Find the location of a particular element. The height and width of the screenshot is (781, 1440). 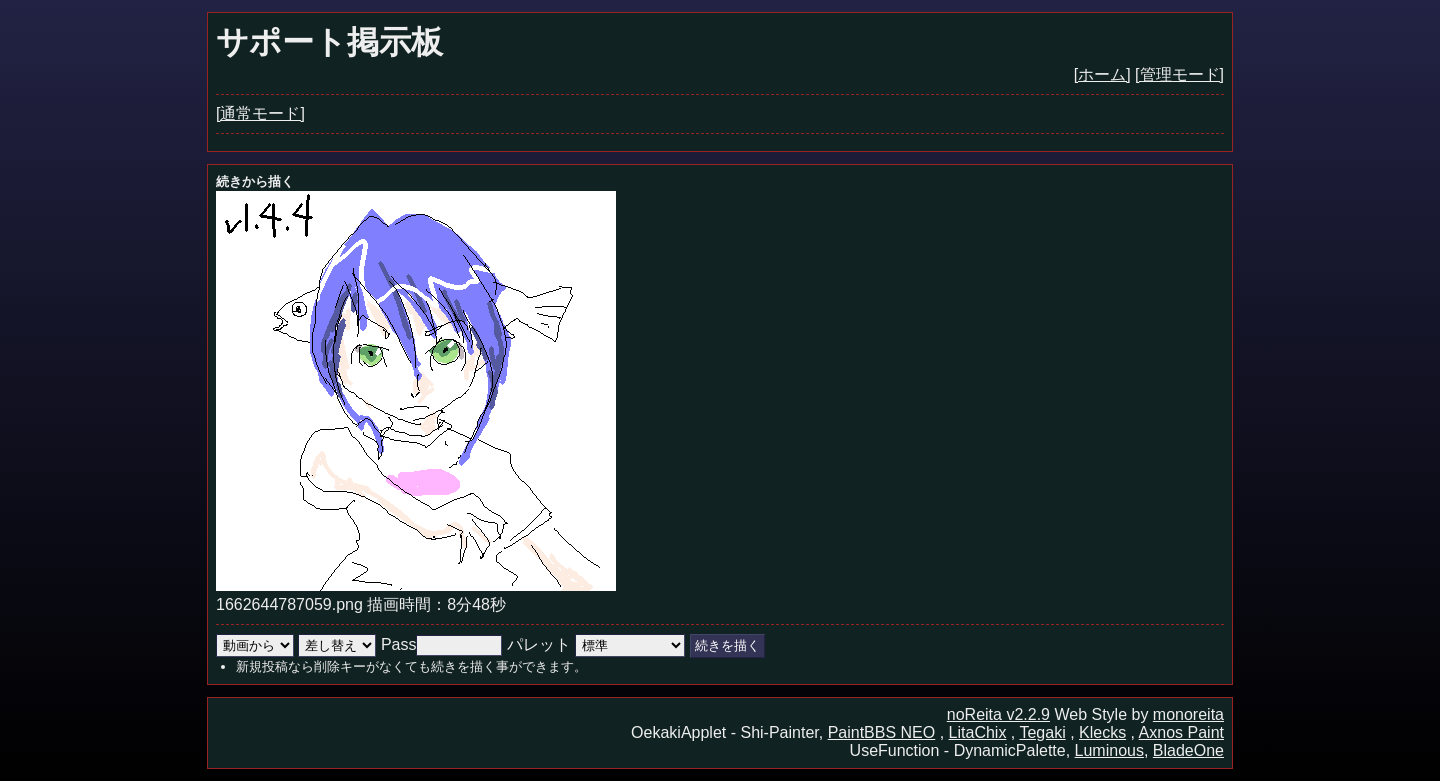

パレット is located at coordinates (539, 644).